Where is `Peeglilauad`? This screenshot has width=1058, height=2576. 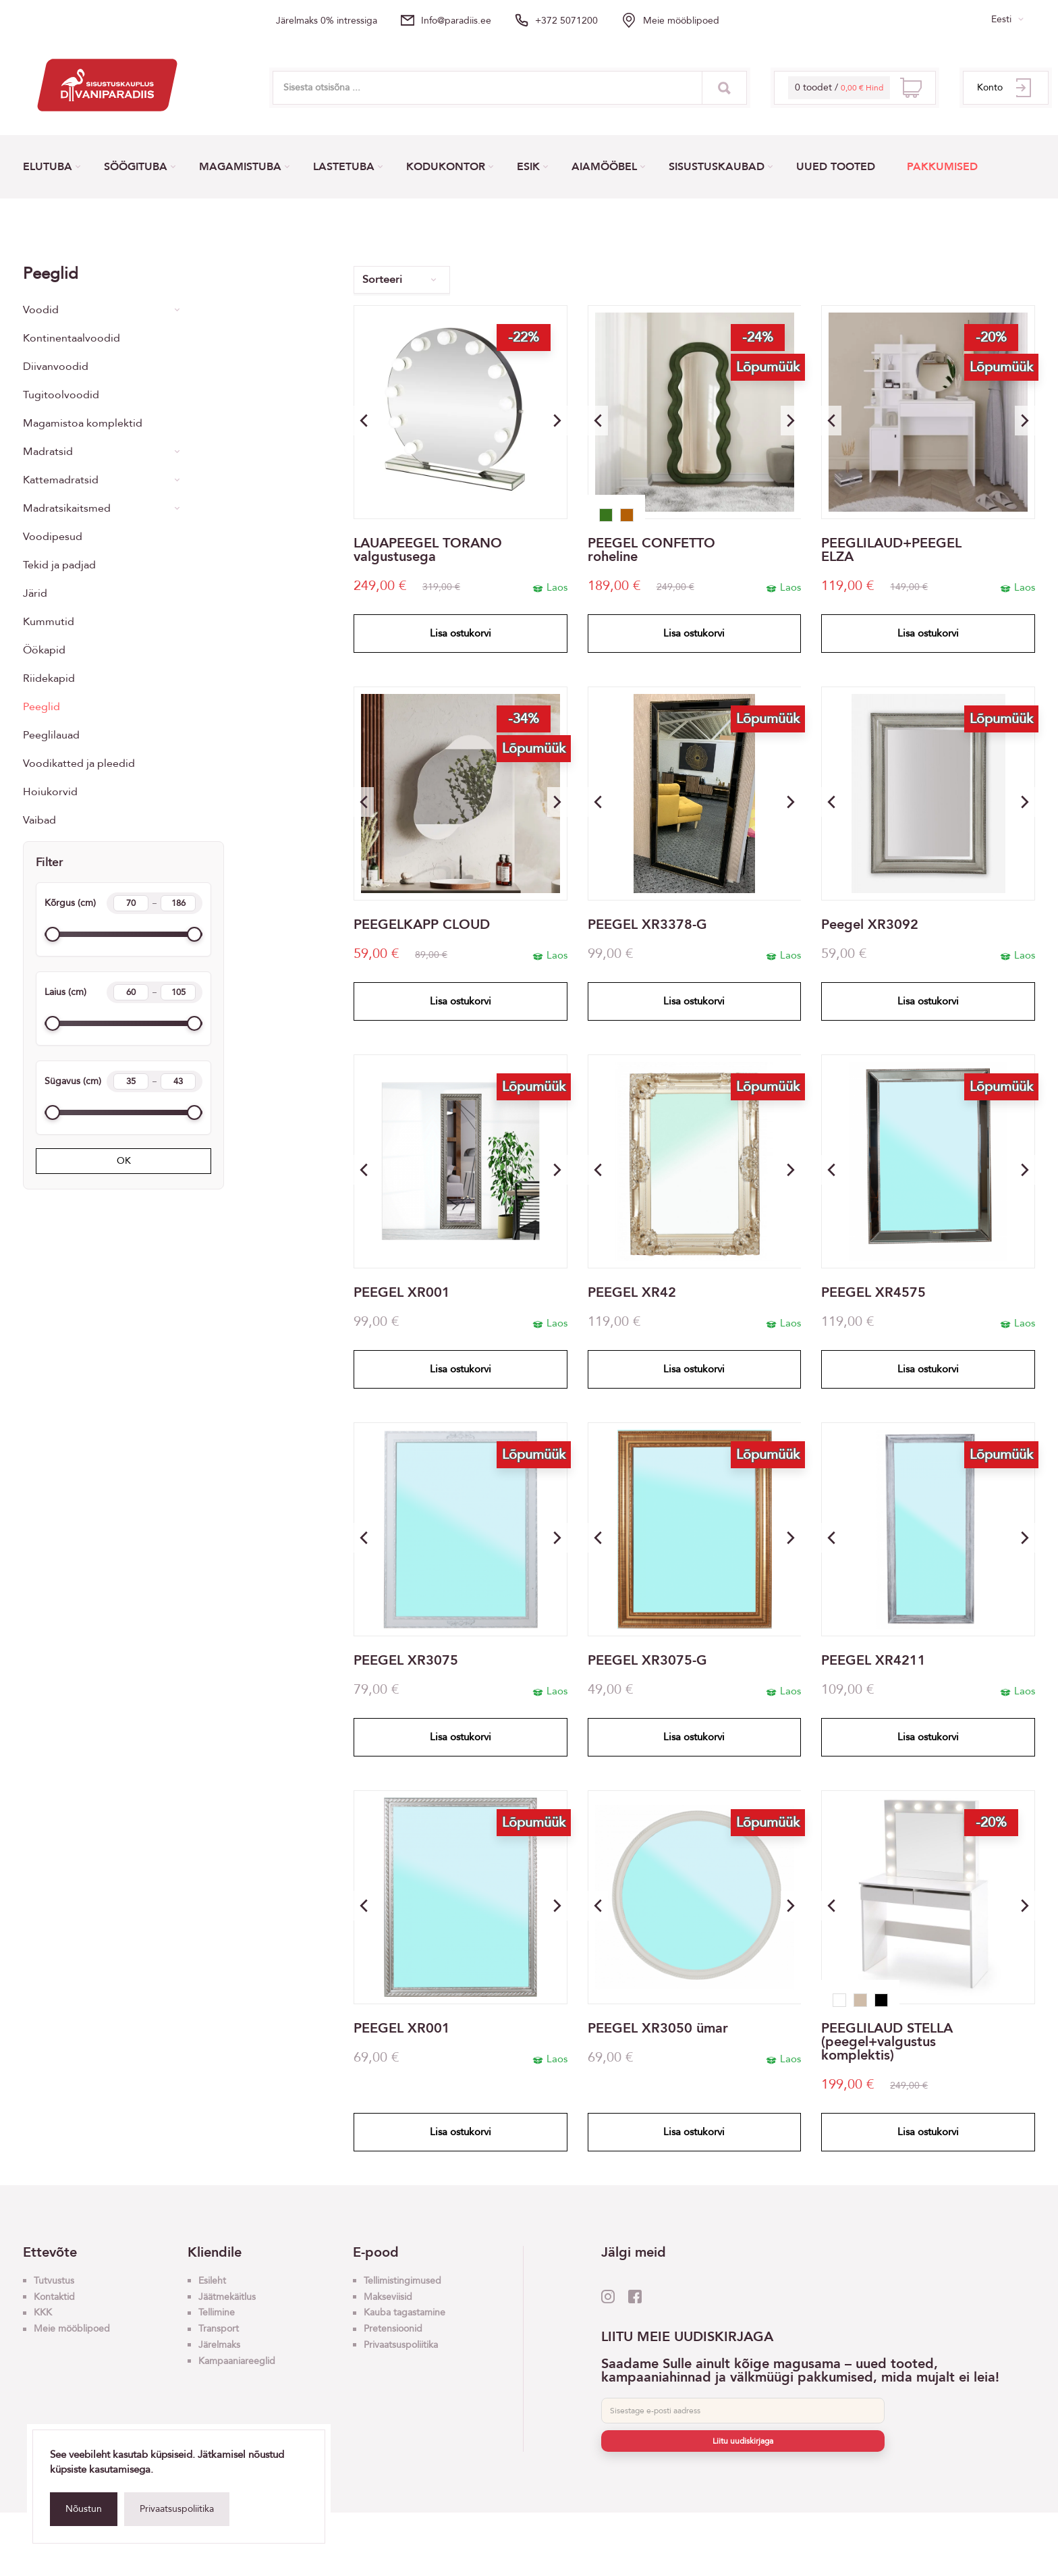
Peeglilauad is located at coordinates (51, 735).